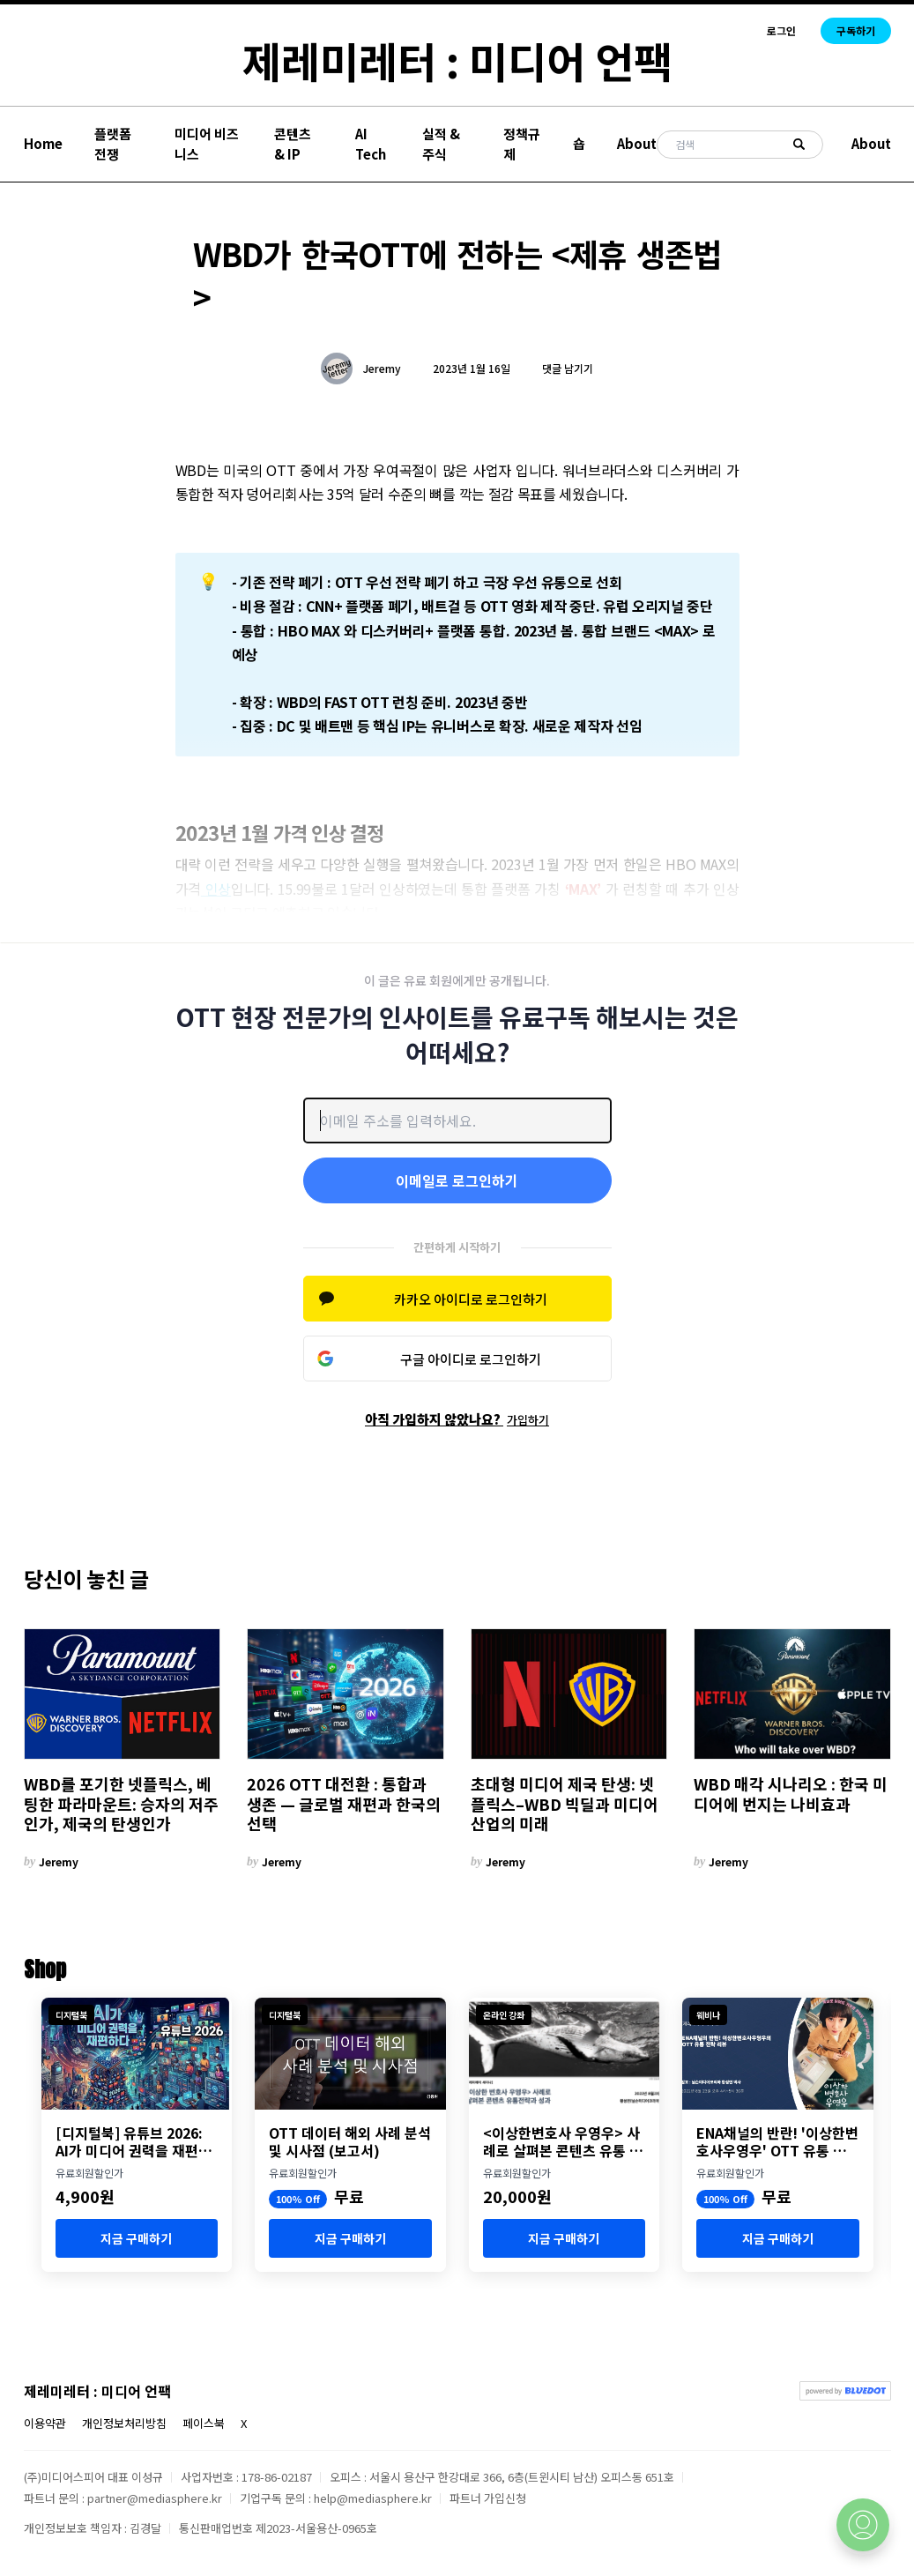 The width and height of the screenshot is (914, 2576). I want to click on 파트너 가입신청, so click(488, 2498).